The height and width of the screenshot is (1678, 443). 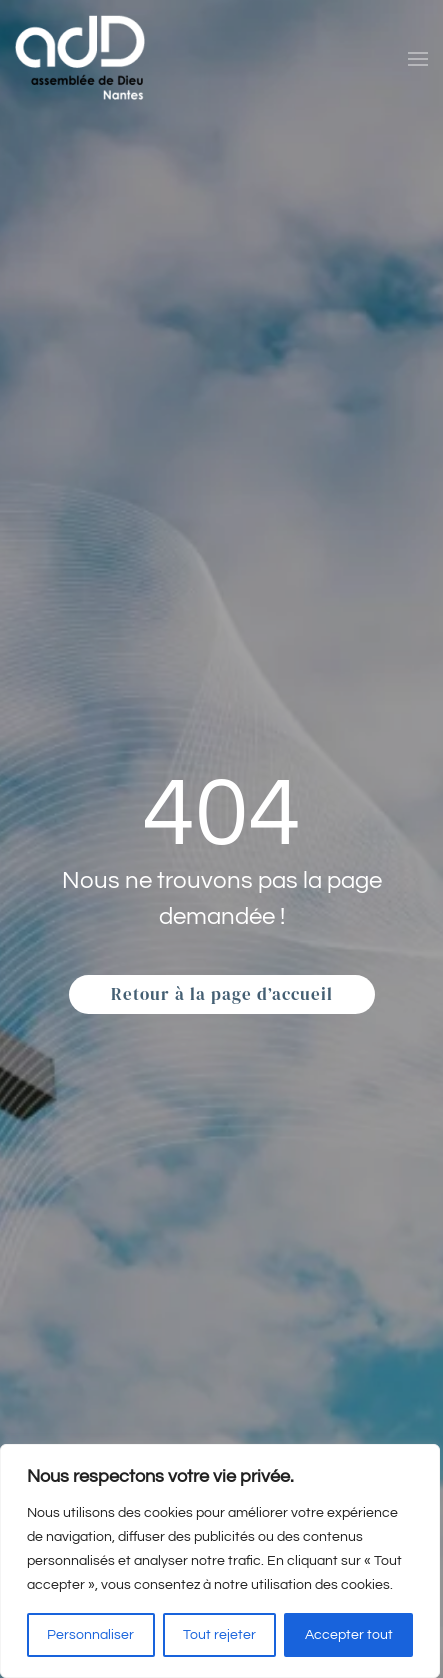 What do you see at coordinates (219, 1635) in the screenshot?
I see `Tout rejeter` at bounding box center [219, 1635].